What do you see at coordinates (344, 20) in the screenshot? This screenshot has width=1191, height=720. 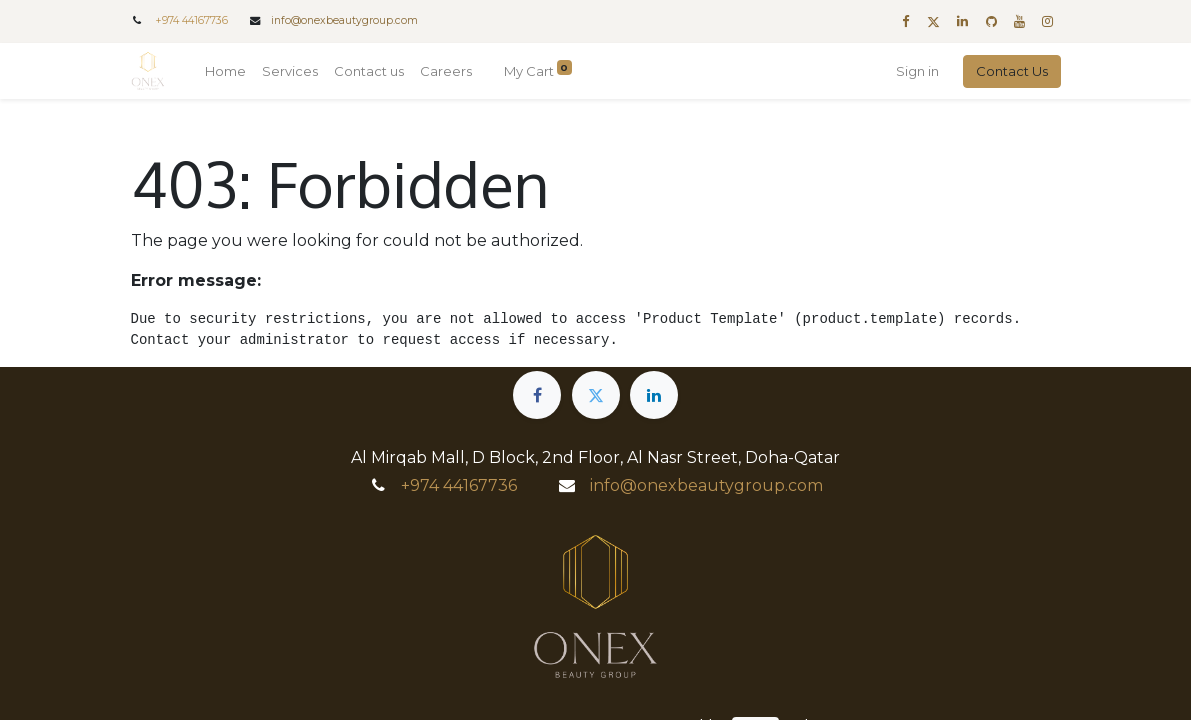 I see `info@onexbeautygroup.com` at bounding box center [344, 20].